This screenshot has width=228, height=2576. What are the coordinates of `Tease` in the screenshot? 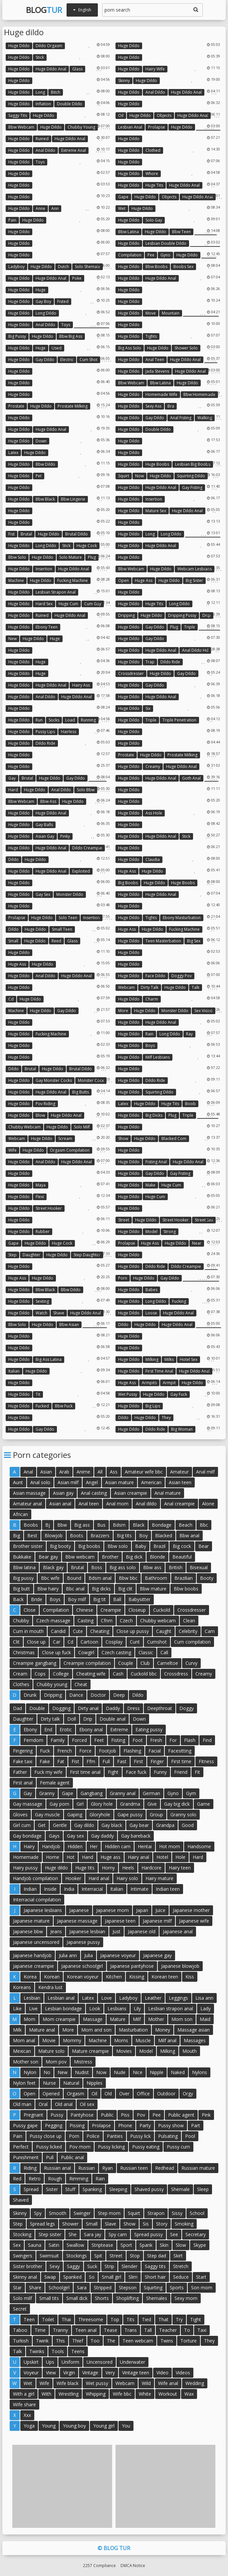 It's located at (110, 2330).